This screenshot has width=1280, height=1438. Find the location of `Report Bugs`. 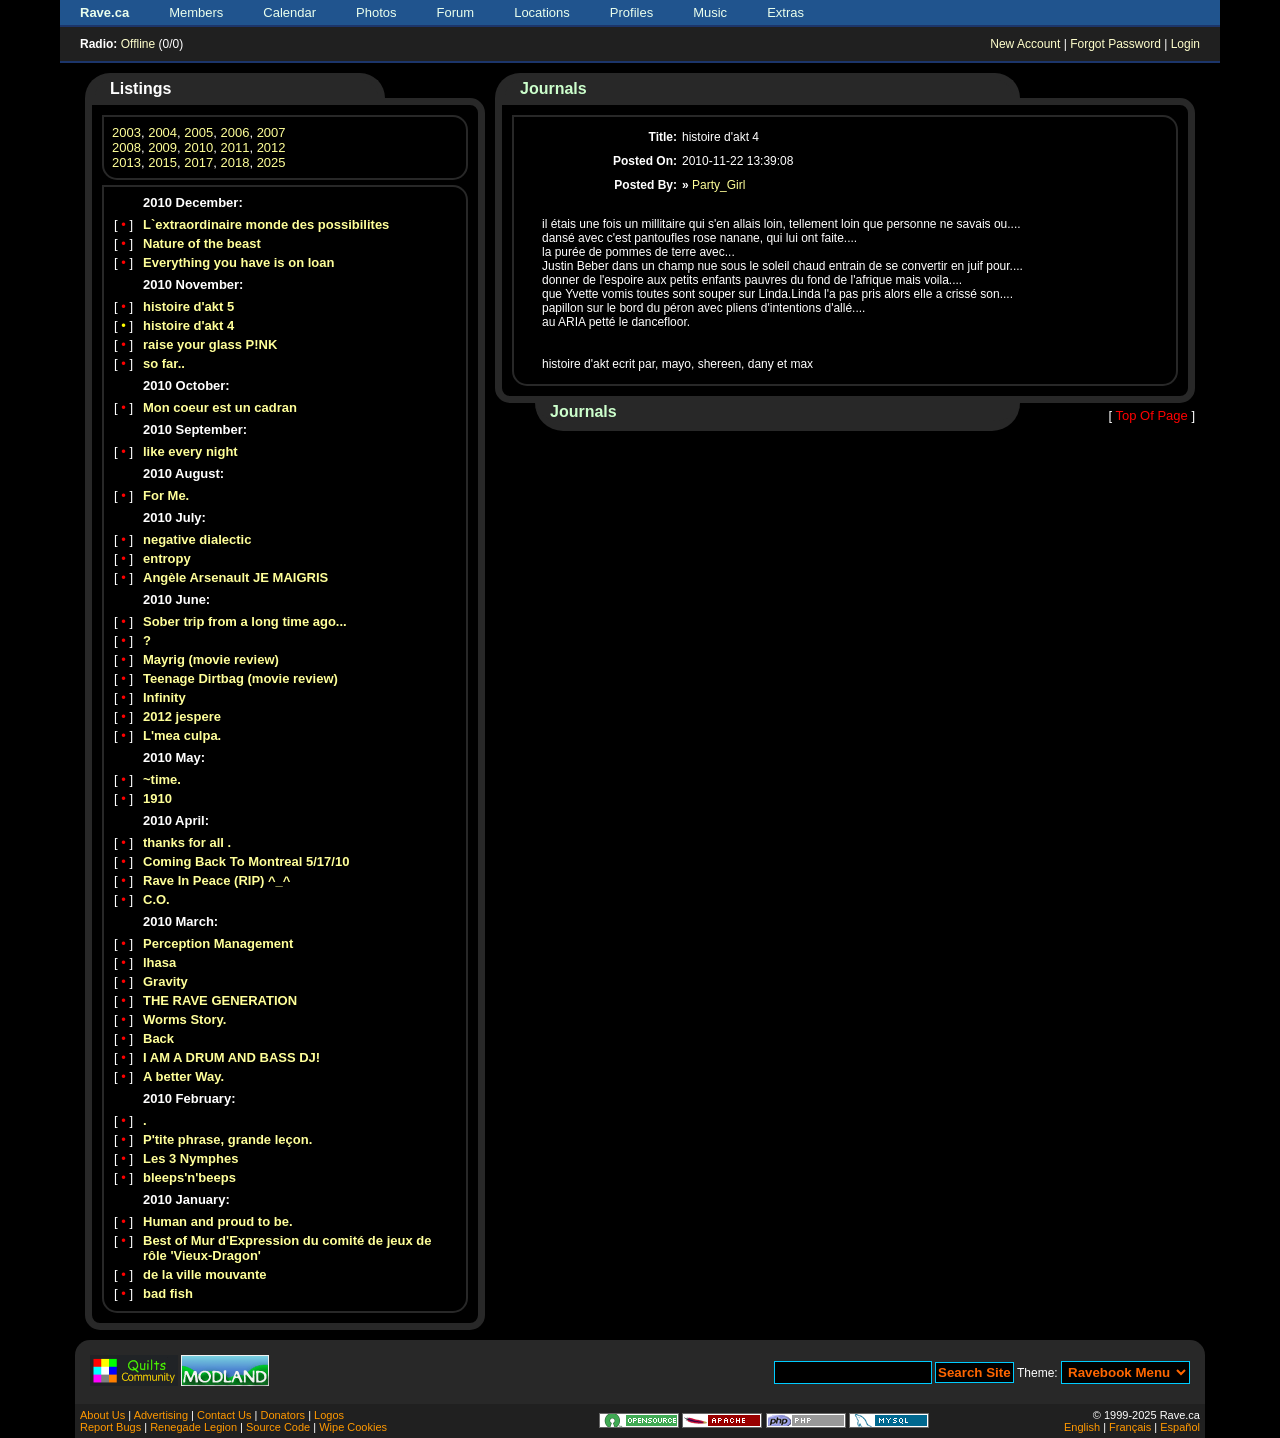

Report Bugs is located at coordinates (110, 1427).